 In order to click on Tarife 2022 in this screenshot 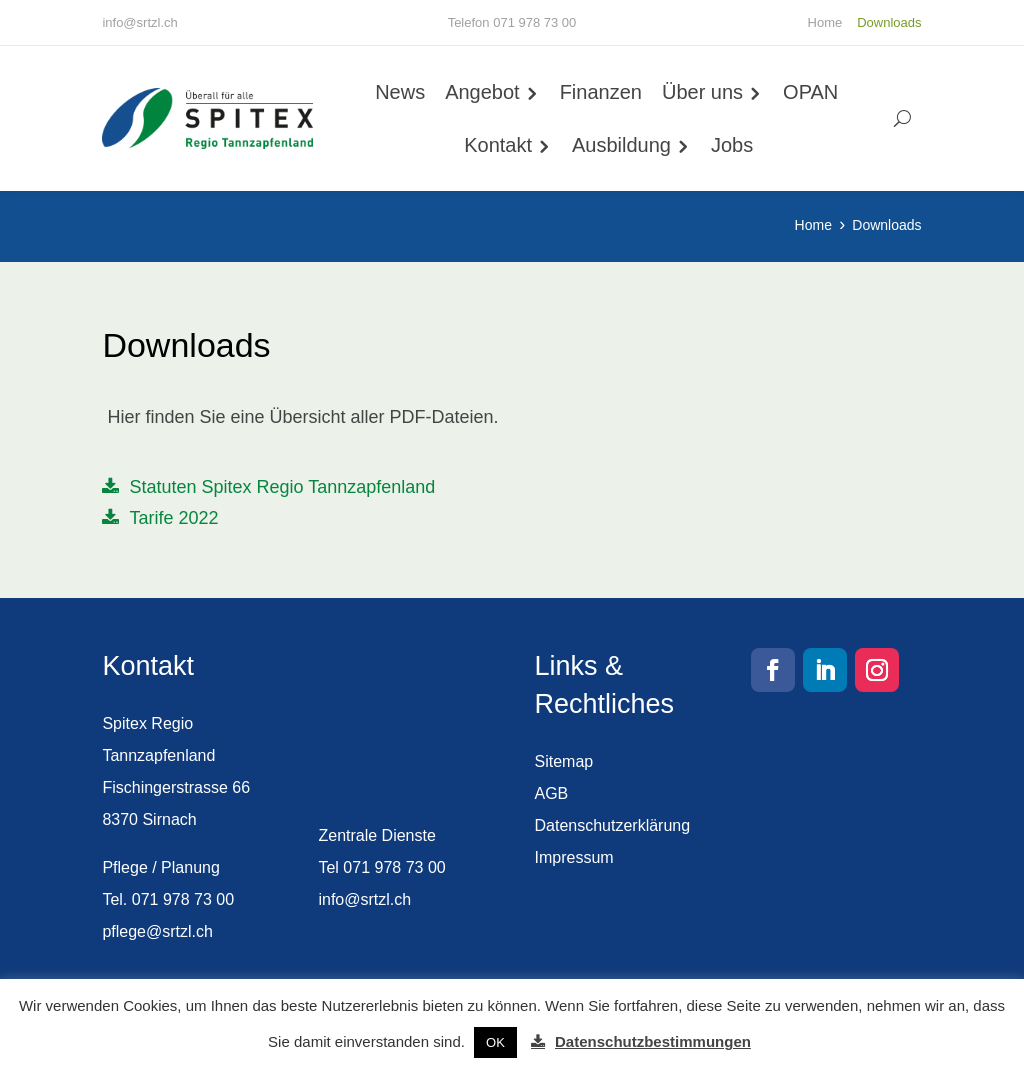, I will do `click(173, 522)`.